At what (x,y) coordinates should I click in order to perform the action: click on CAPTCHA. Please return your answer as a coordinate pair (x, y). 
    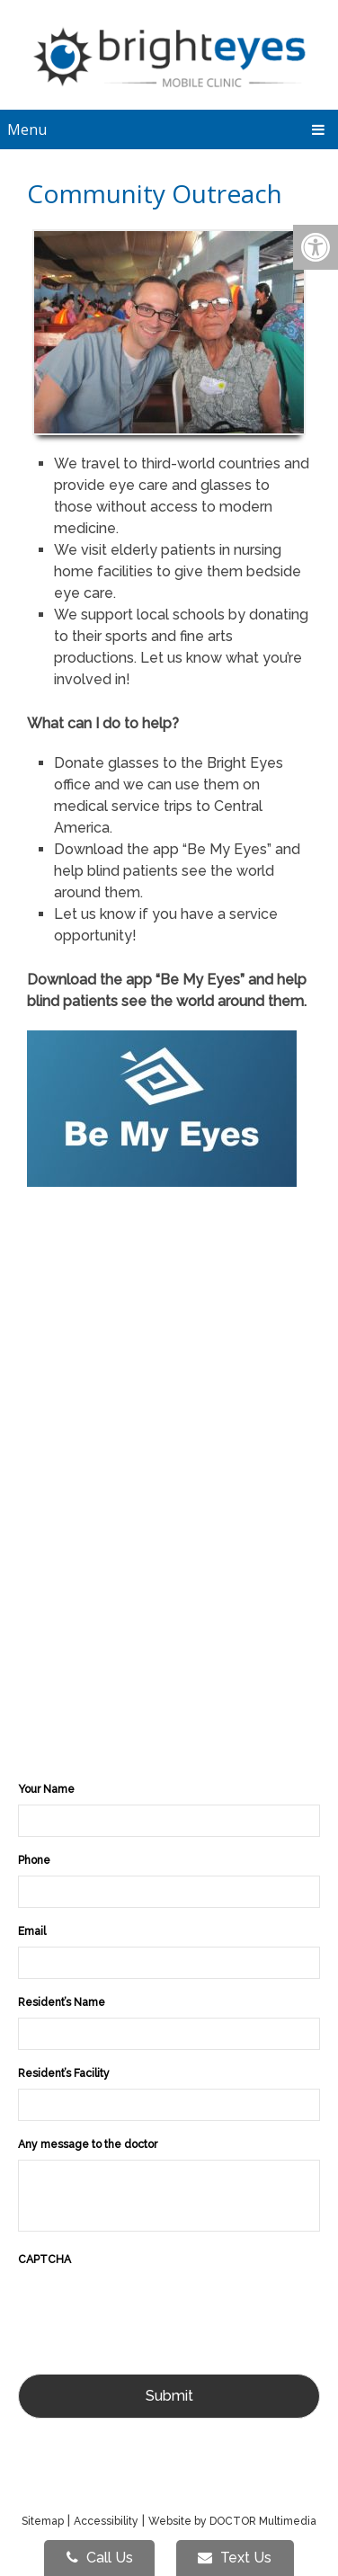
    Looking at the image, I should click on (44, 2259).